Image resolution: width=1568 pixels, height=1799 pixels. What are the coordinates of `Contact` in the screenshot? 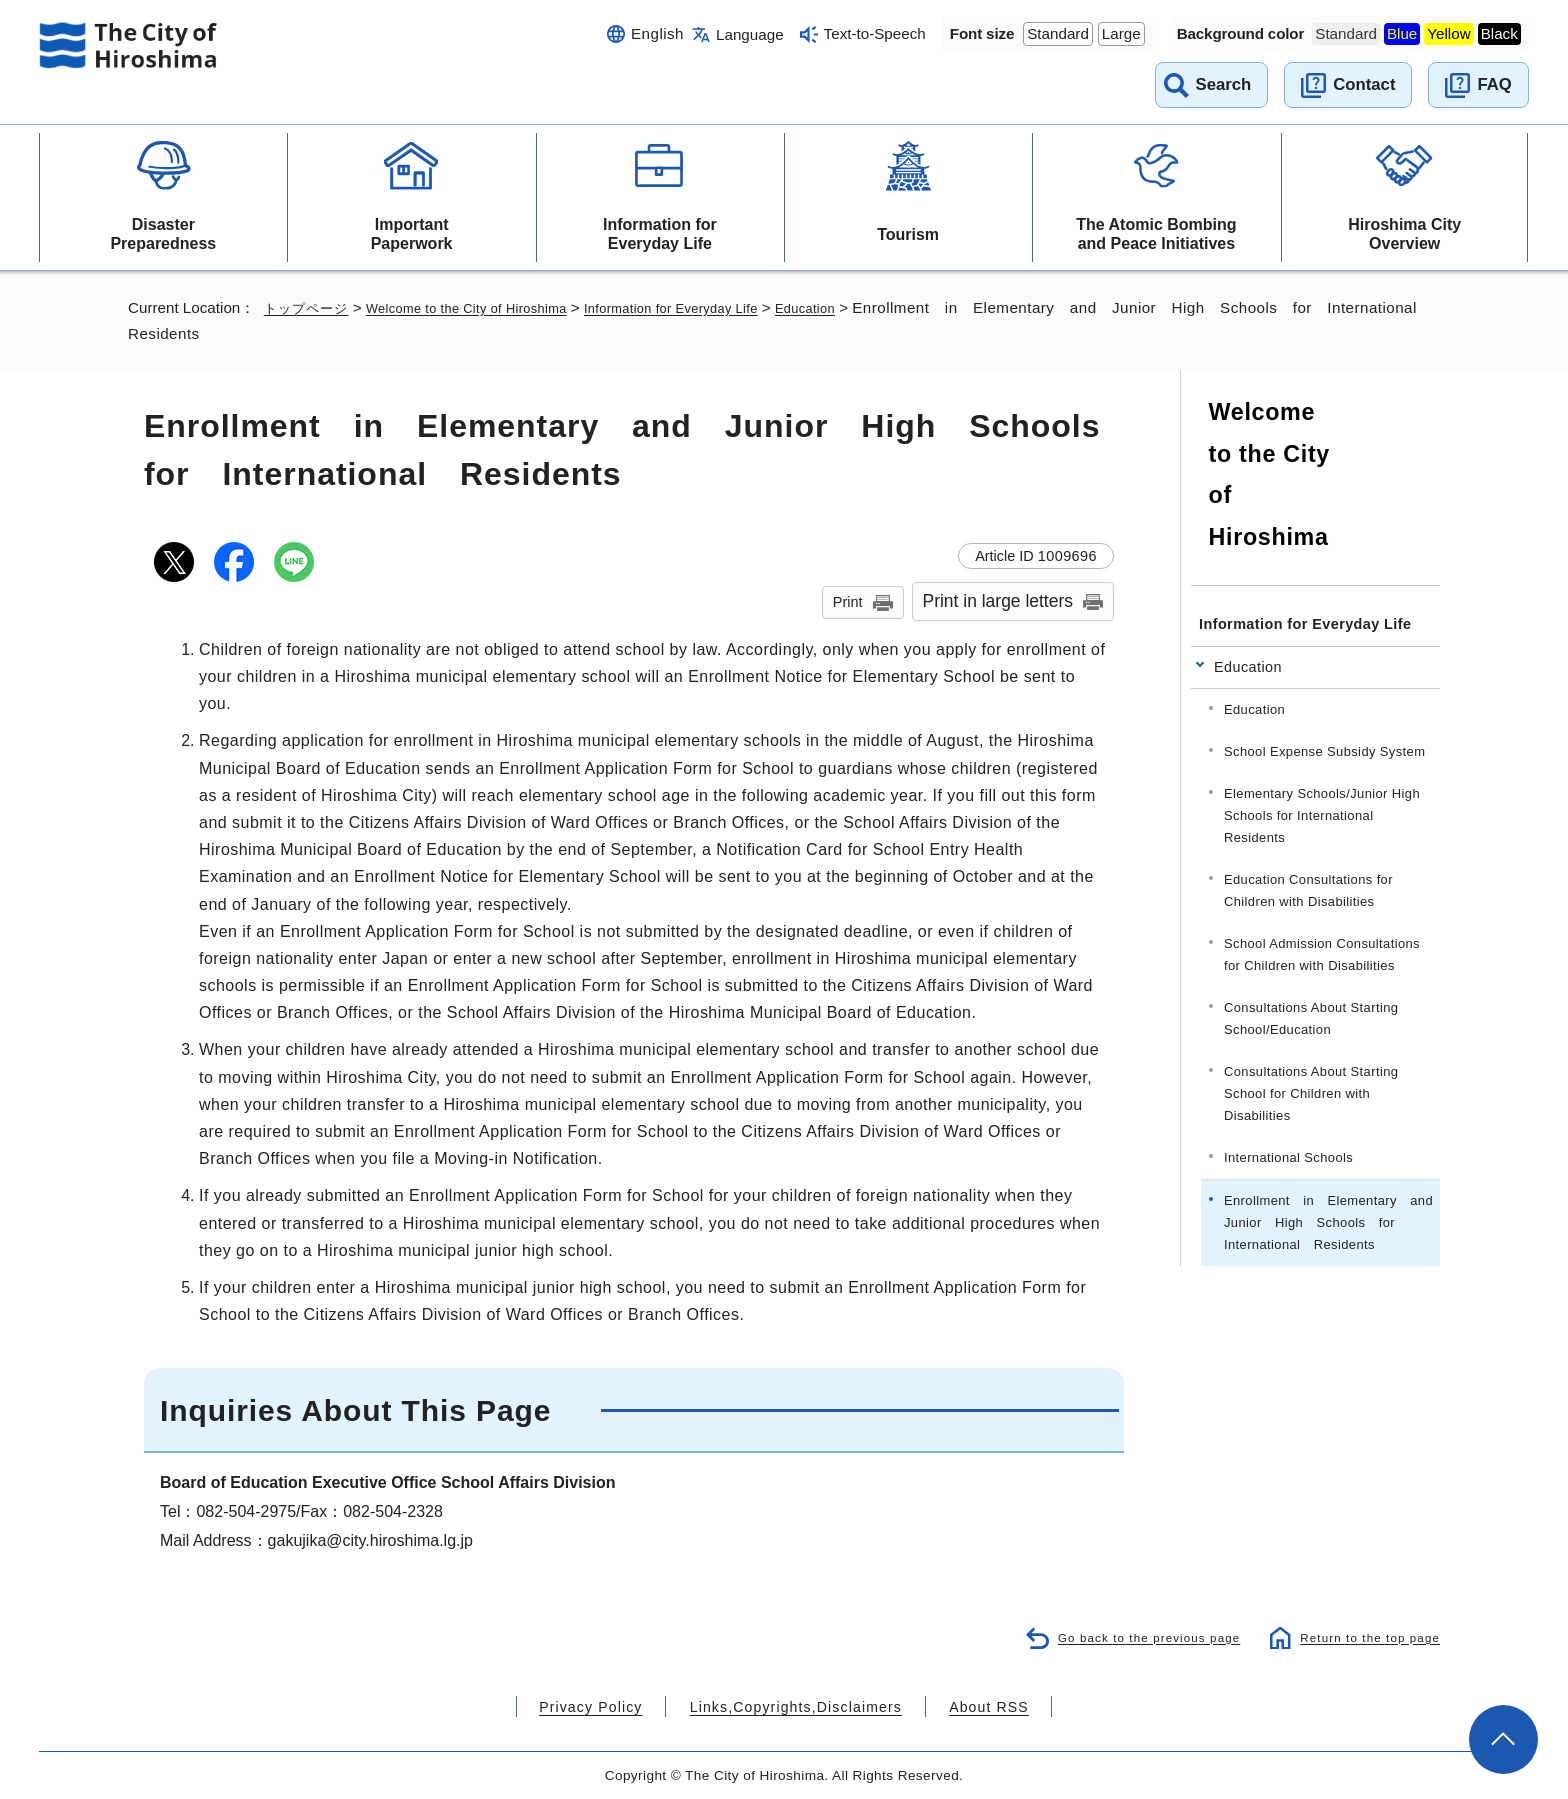 It's located at (1364, 84).